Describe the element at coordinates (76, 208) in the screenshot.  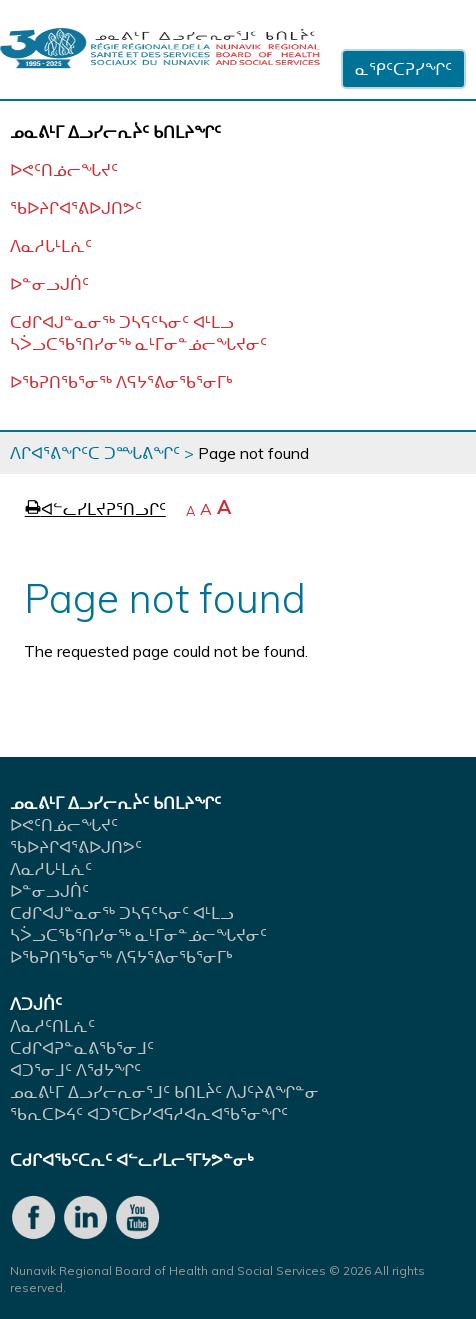
I see `ᖃᐅᔨᒋᐊᕐᕕᐅᒍᑎᕗᑦ` at that location.